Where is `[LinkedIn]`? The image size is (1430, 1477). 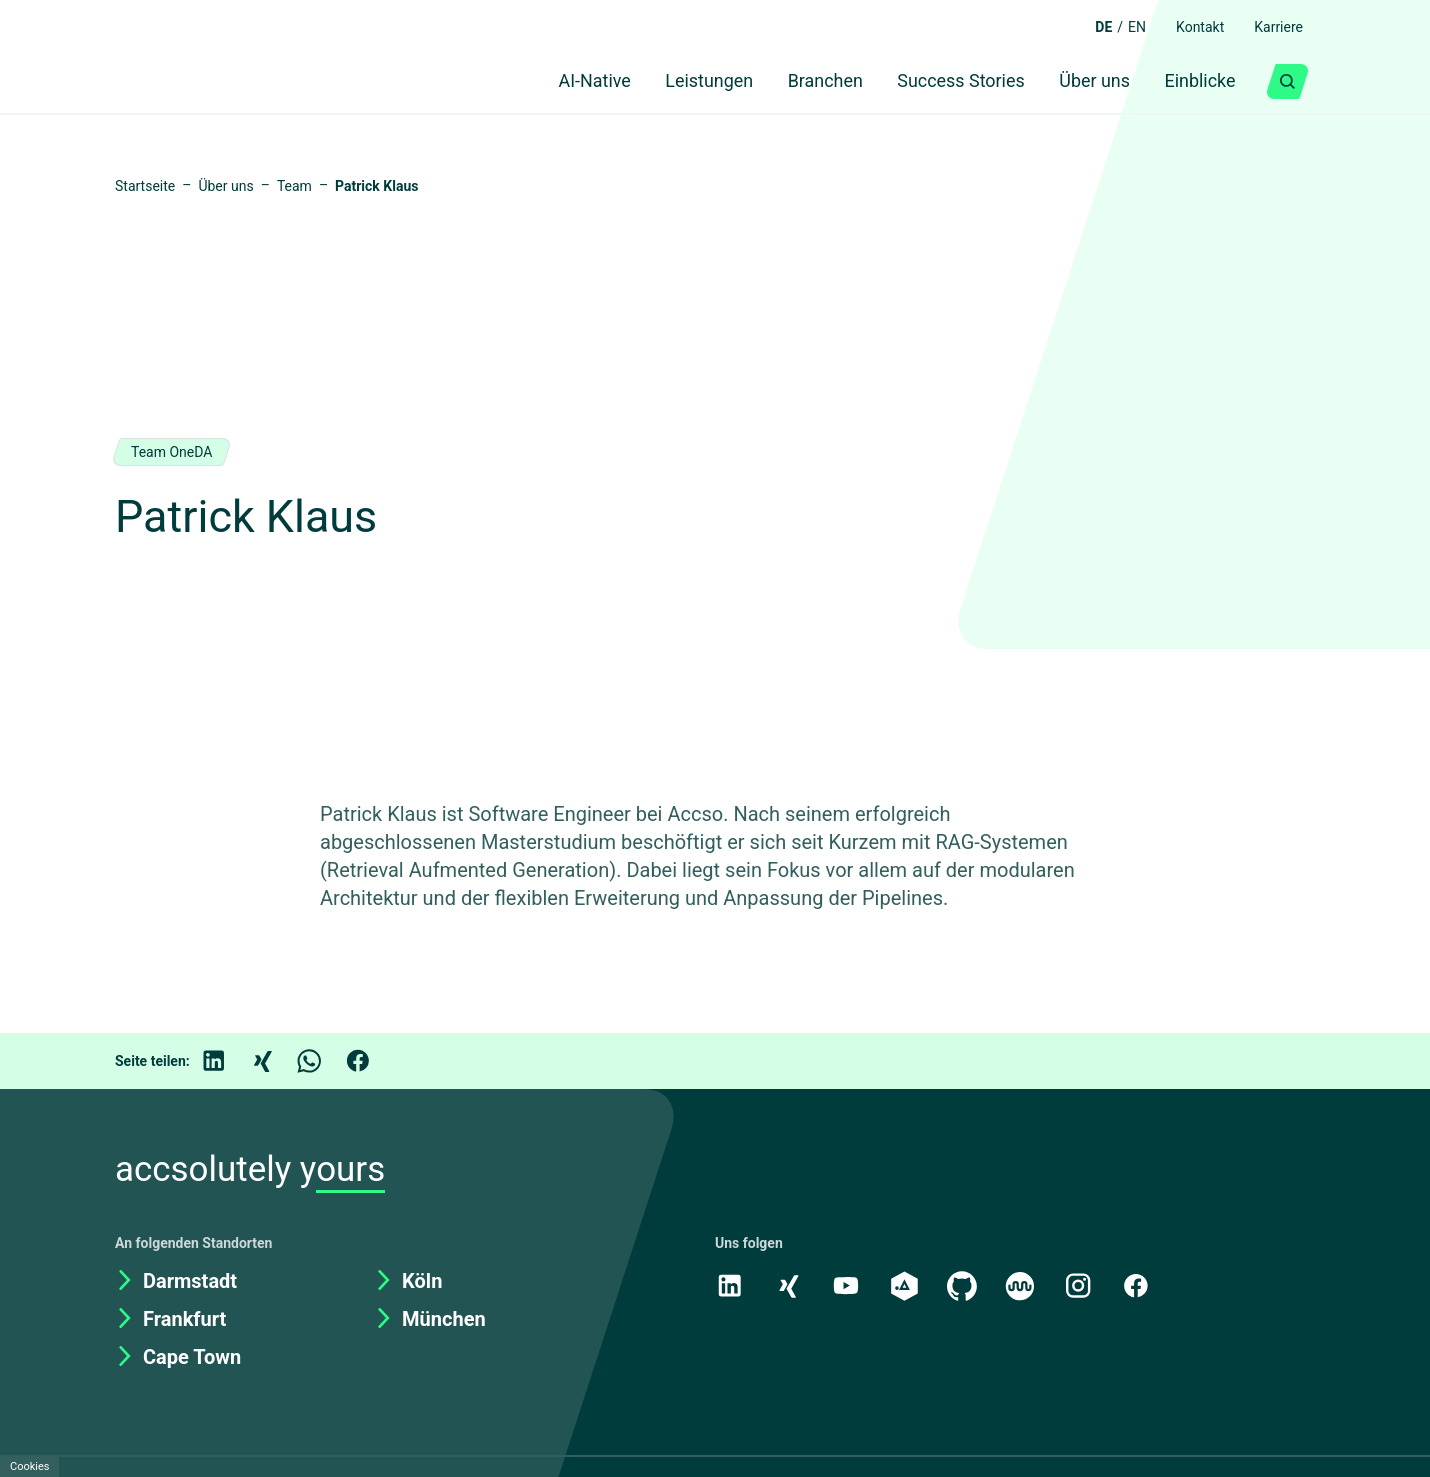 [LinkedIn] is located at coordinates (228, 1070).